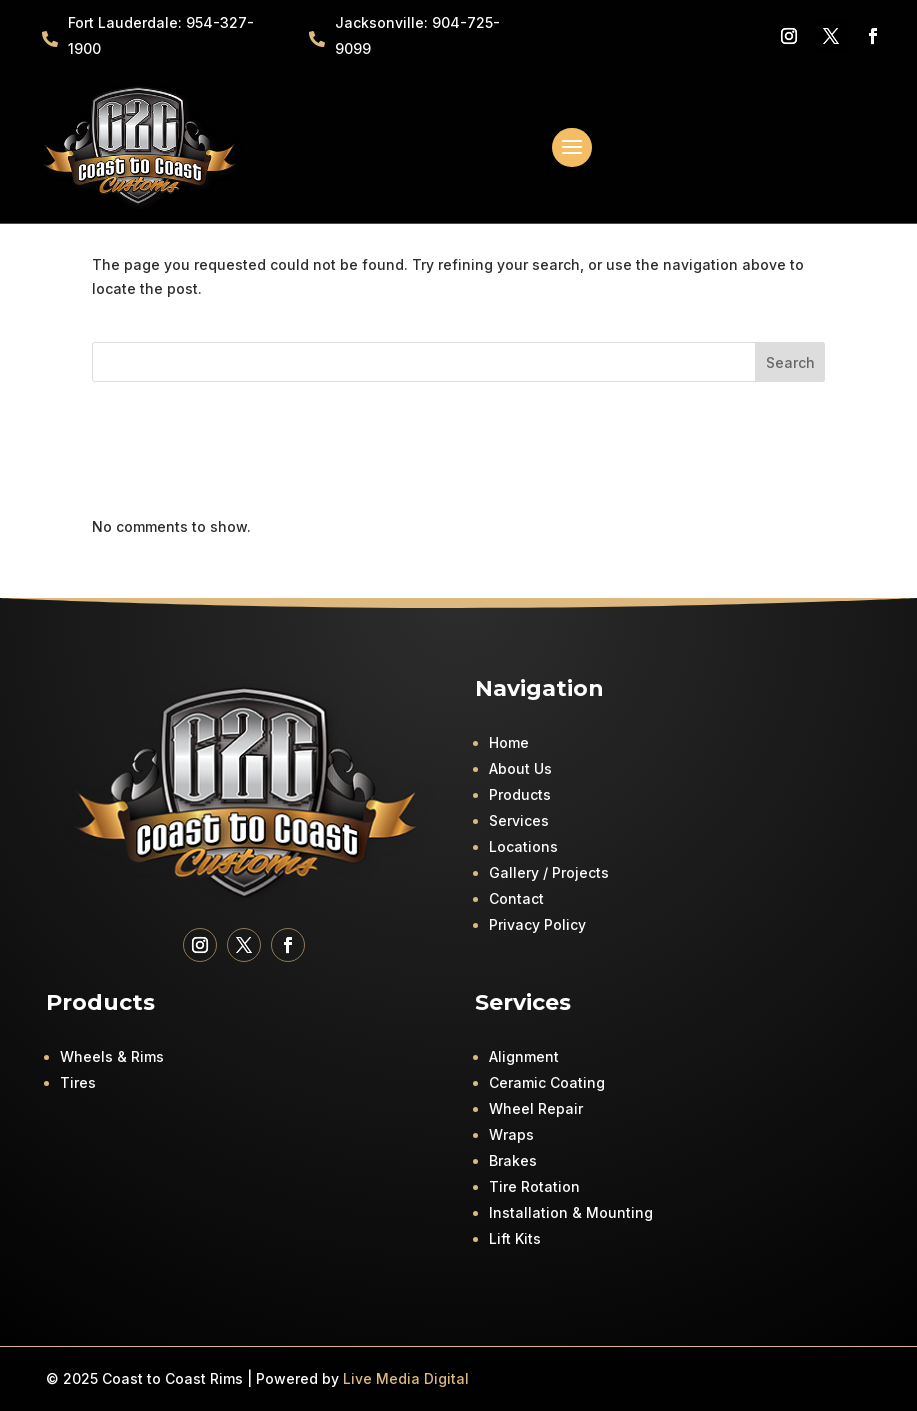 The height and width of the screenshot is (1411, 917). I want to click on Tires, so click(78, 1082).